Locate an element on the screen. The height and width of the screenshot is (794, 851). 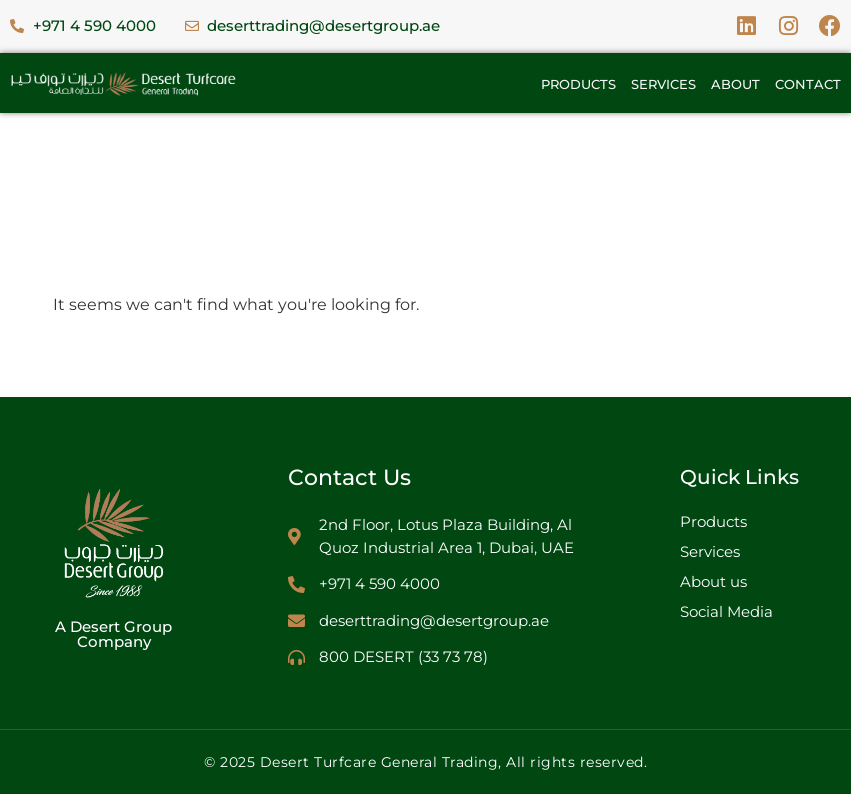
Products is located at coordinates (578, 84).